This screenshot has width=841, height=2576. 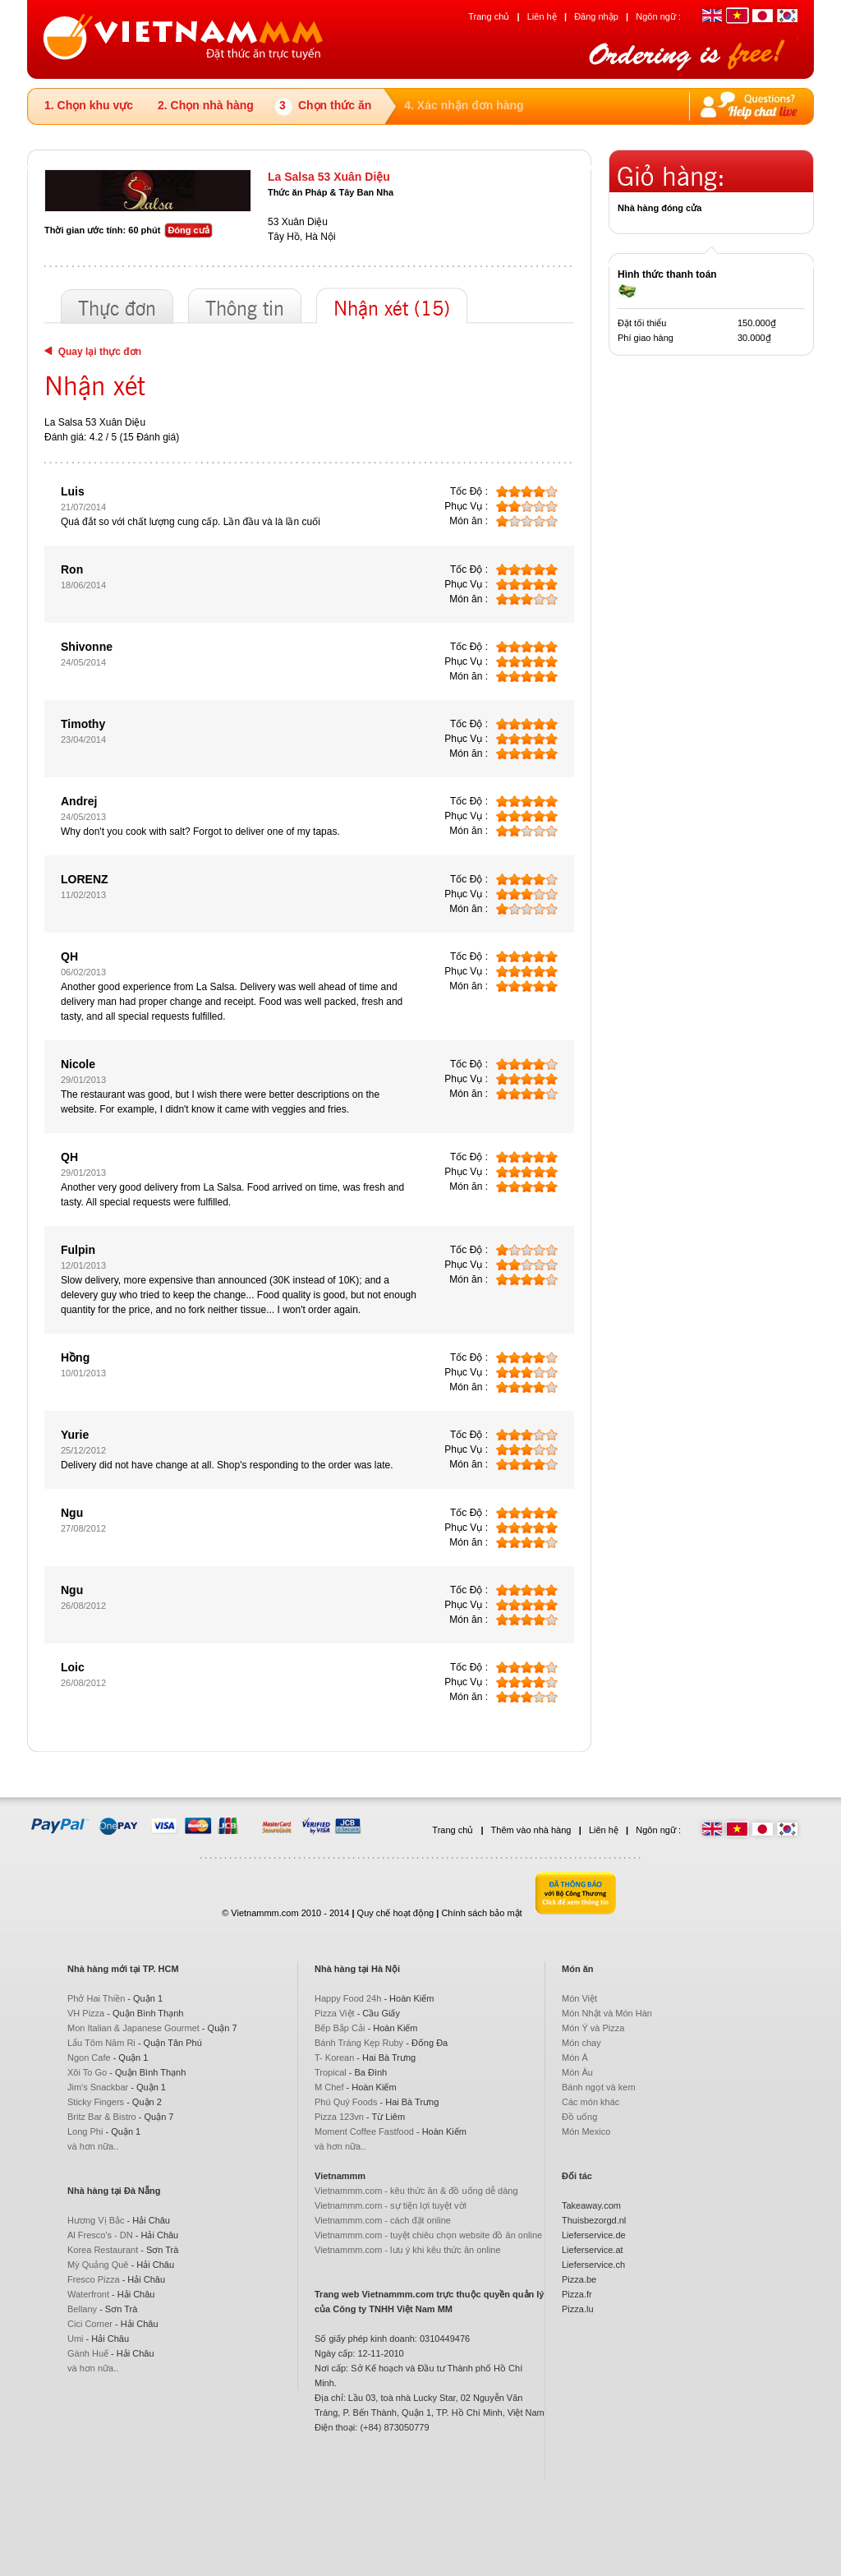 What do you see at coordinates (87, 2353) in the screenshot?
I see `Gánh Huế` at bounding box center [87, 2353].